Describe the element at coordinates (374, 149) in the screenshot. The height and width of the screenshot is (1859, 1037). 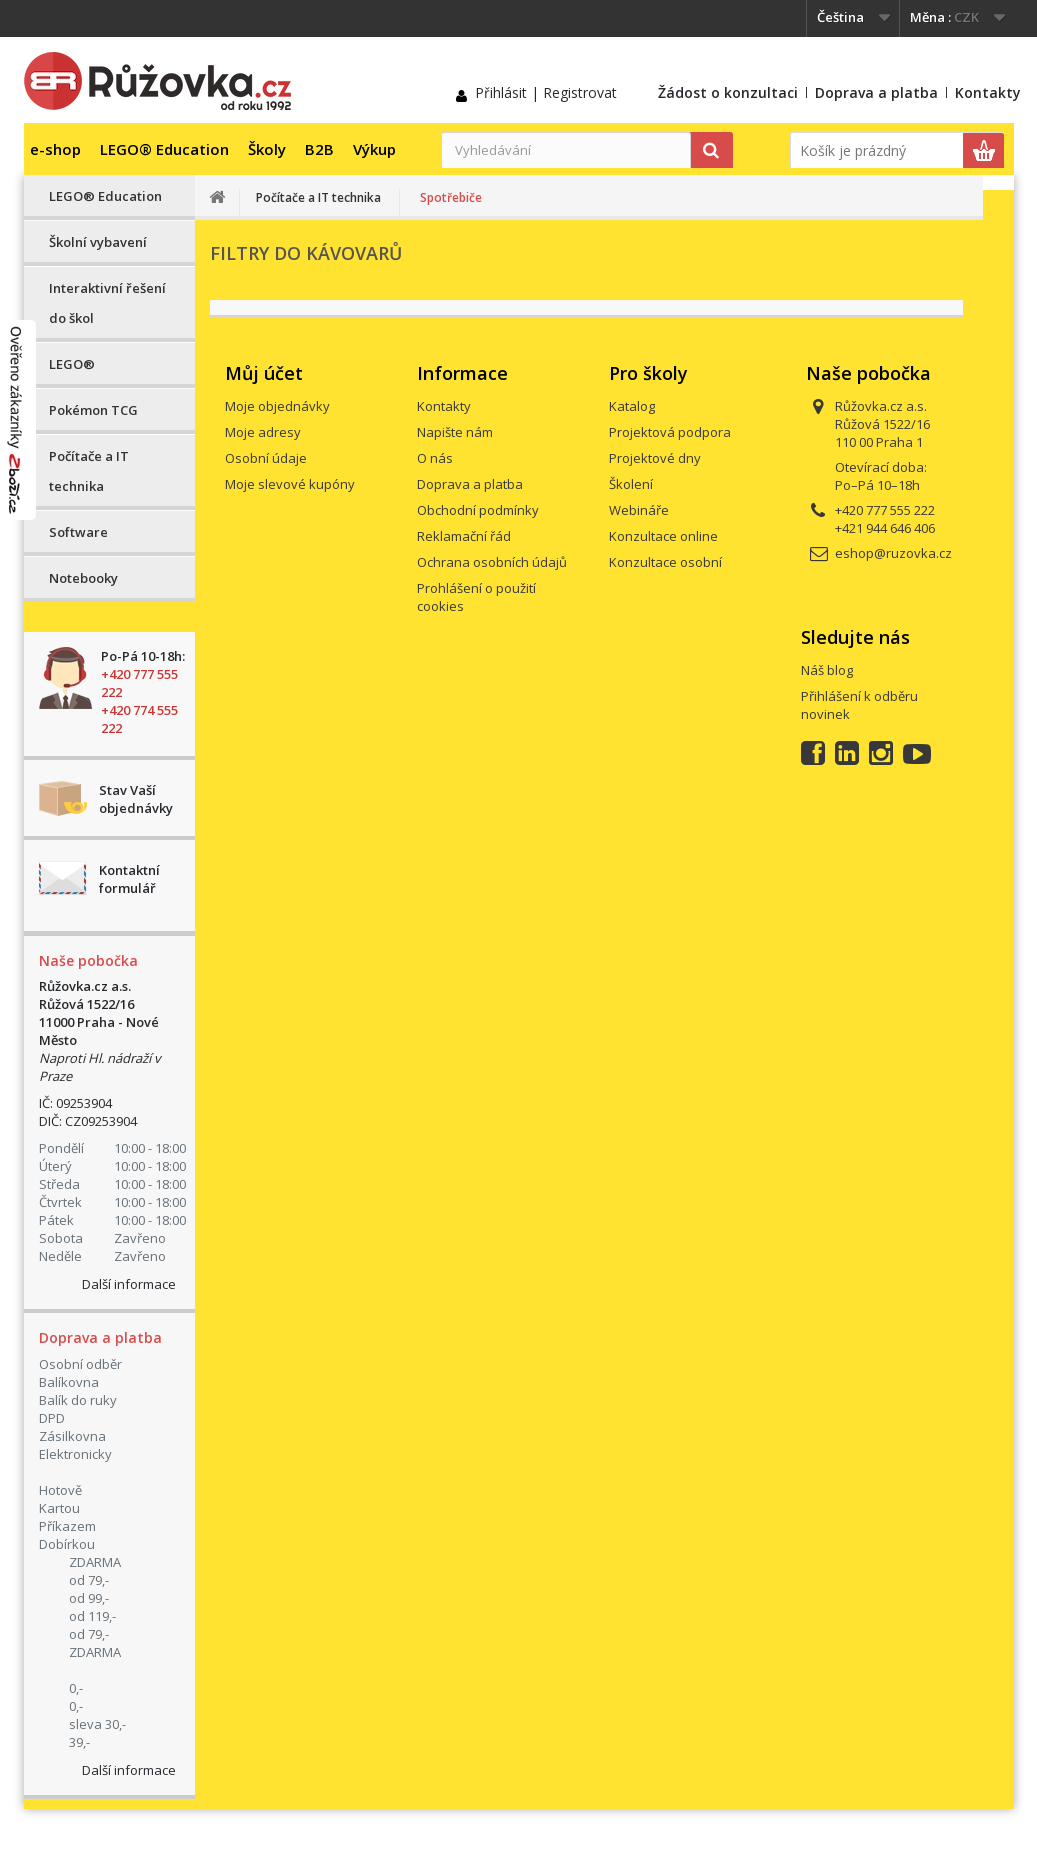
I see `Výkup` at that location.